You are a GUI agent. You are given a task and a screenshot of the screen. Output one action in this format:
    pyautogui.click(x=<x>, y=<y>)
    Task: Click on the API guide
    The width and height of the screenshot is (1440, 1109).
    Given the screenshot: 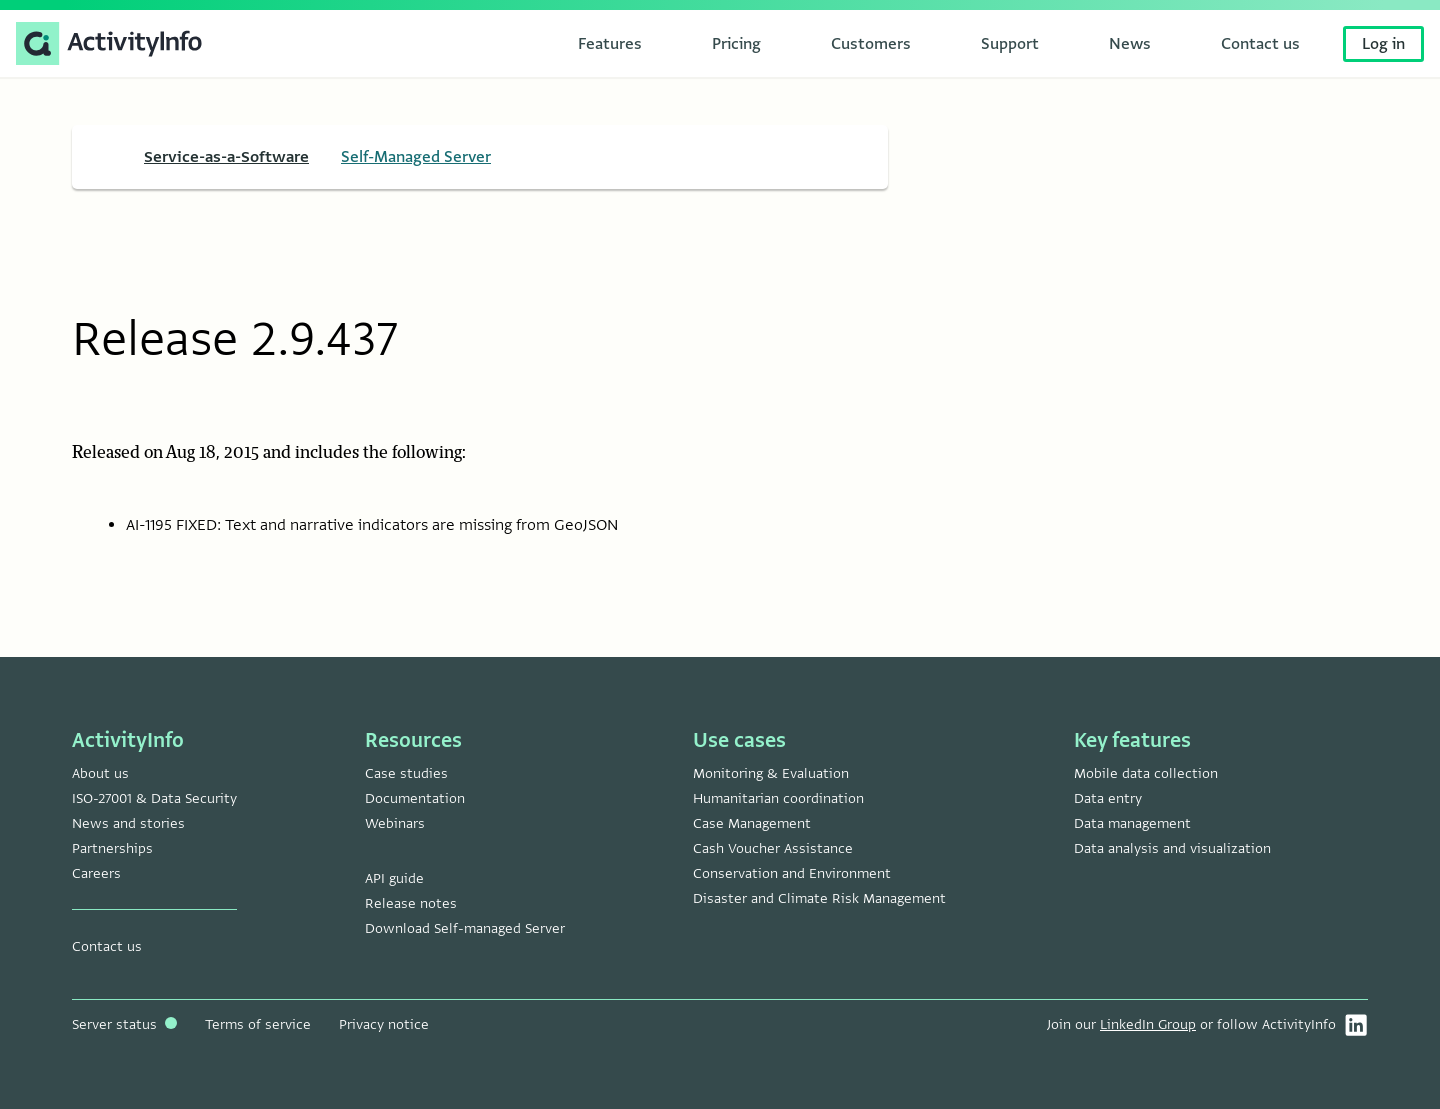 What is the action you would take?
    pyautogui.click(x=394, y=878)
    